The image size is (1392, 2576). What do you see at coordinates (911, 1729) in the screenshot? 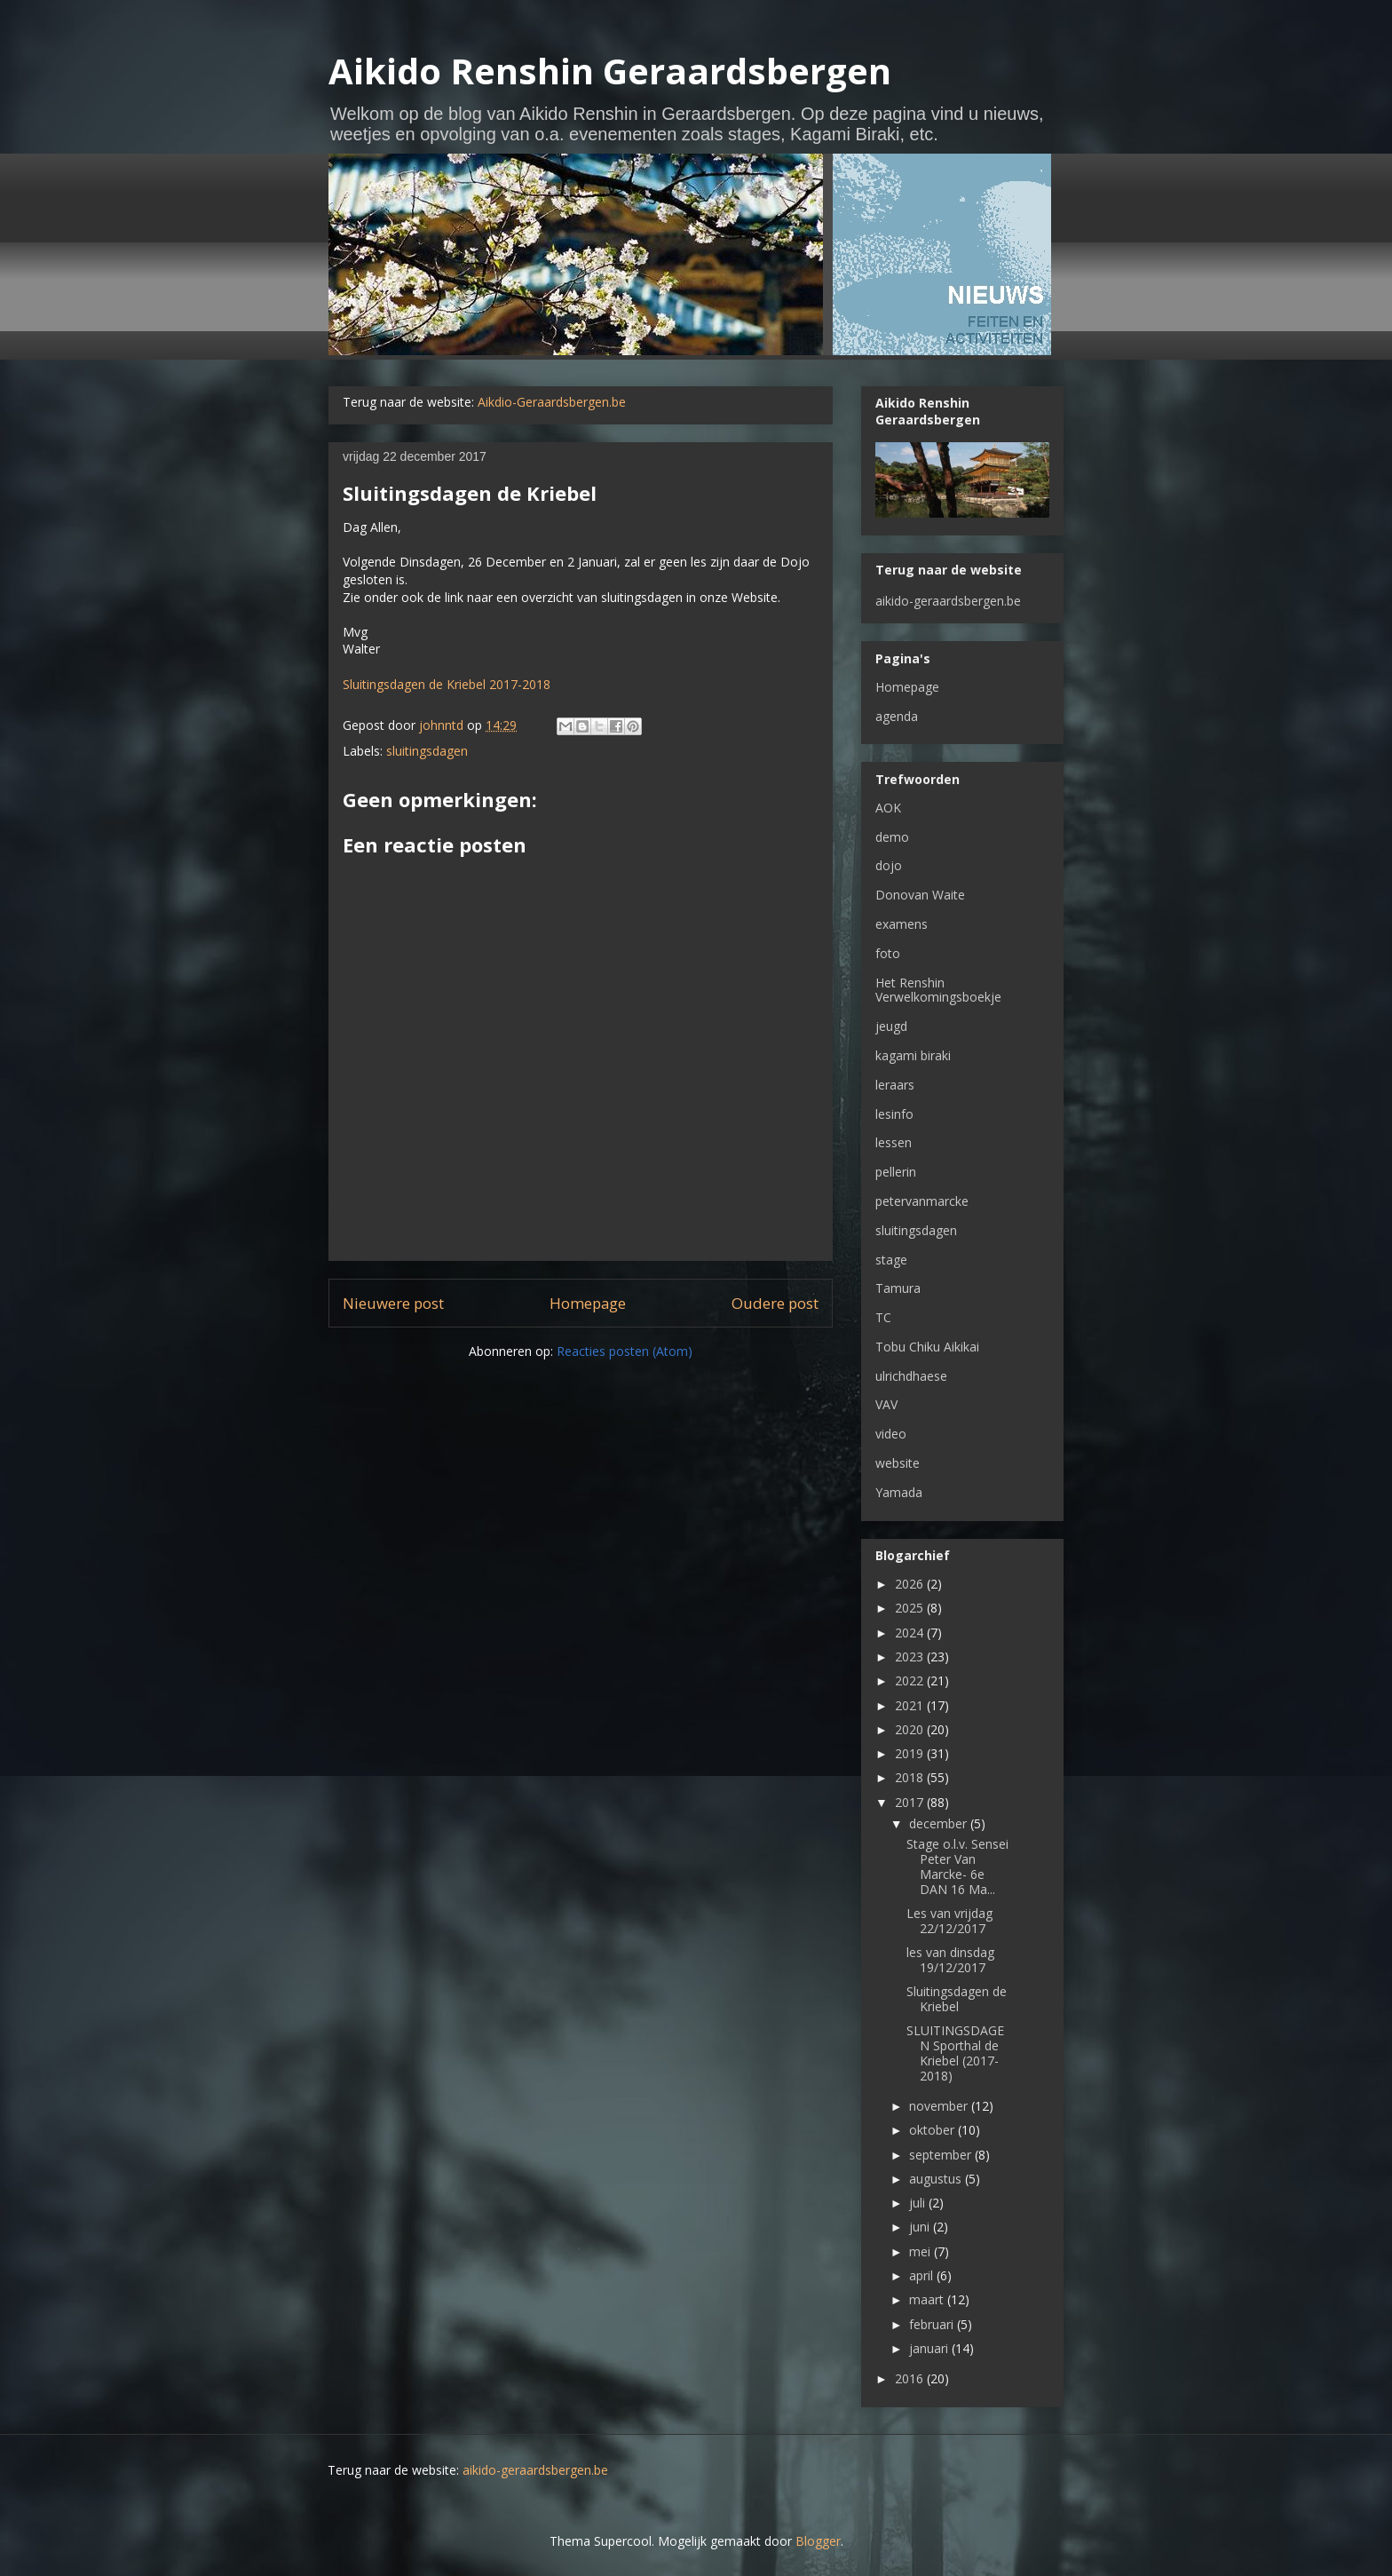
I see `2020` at bounding box center [911, 1729].